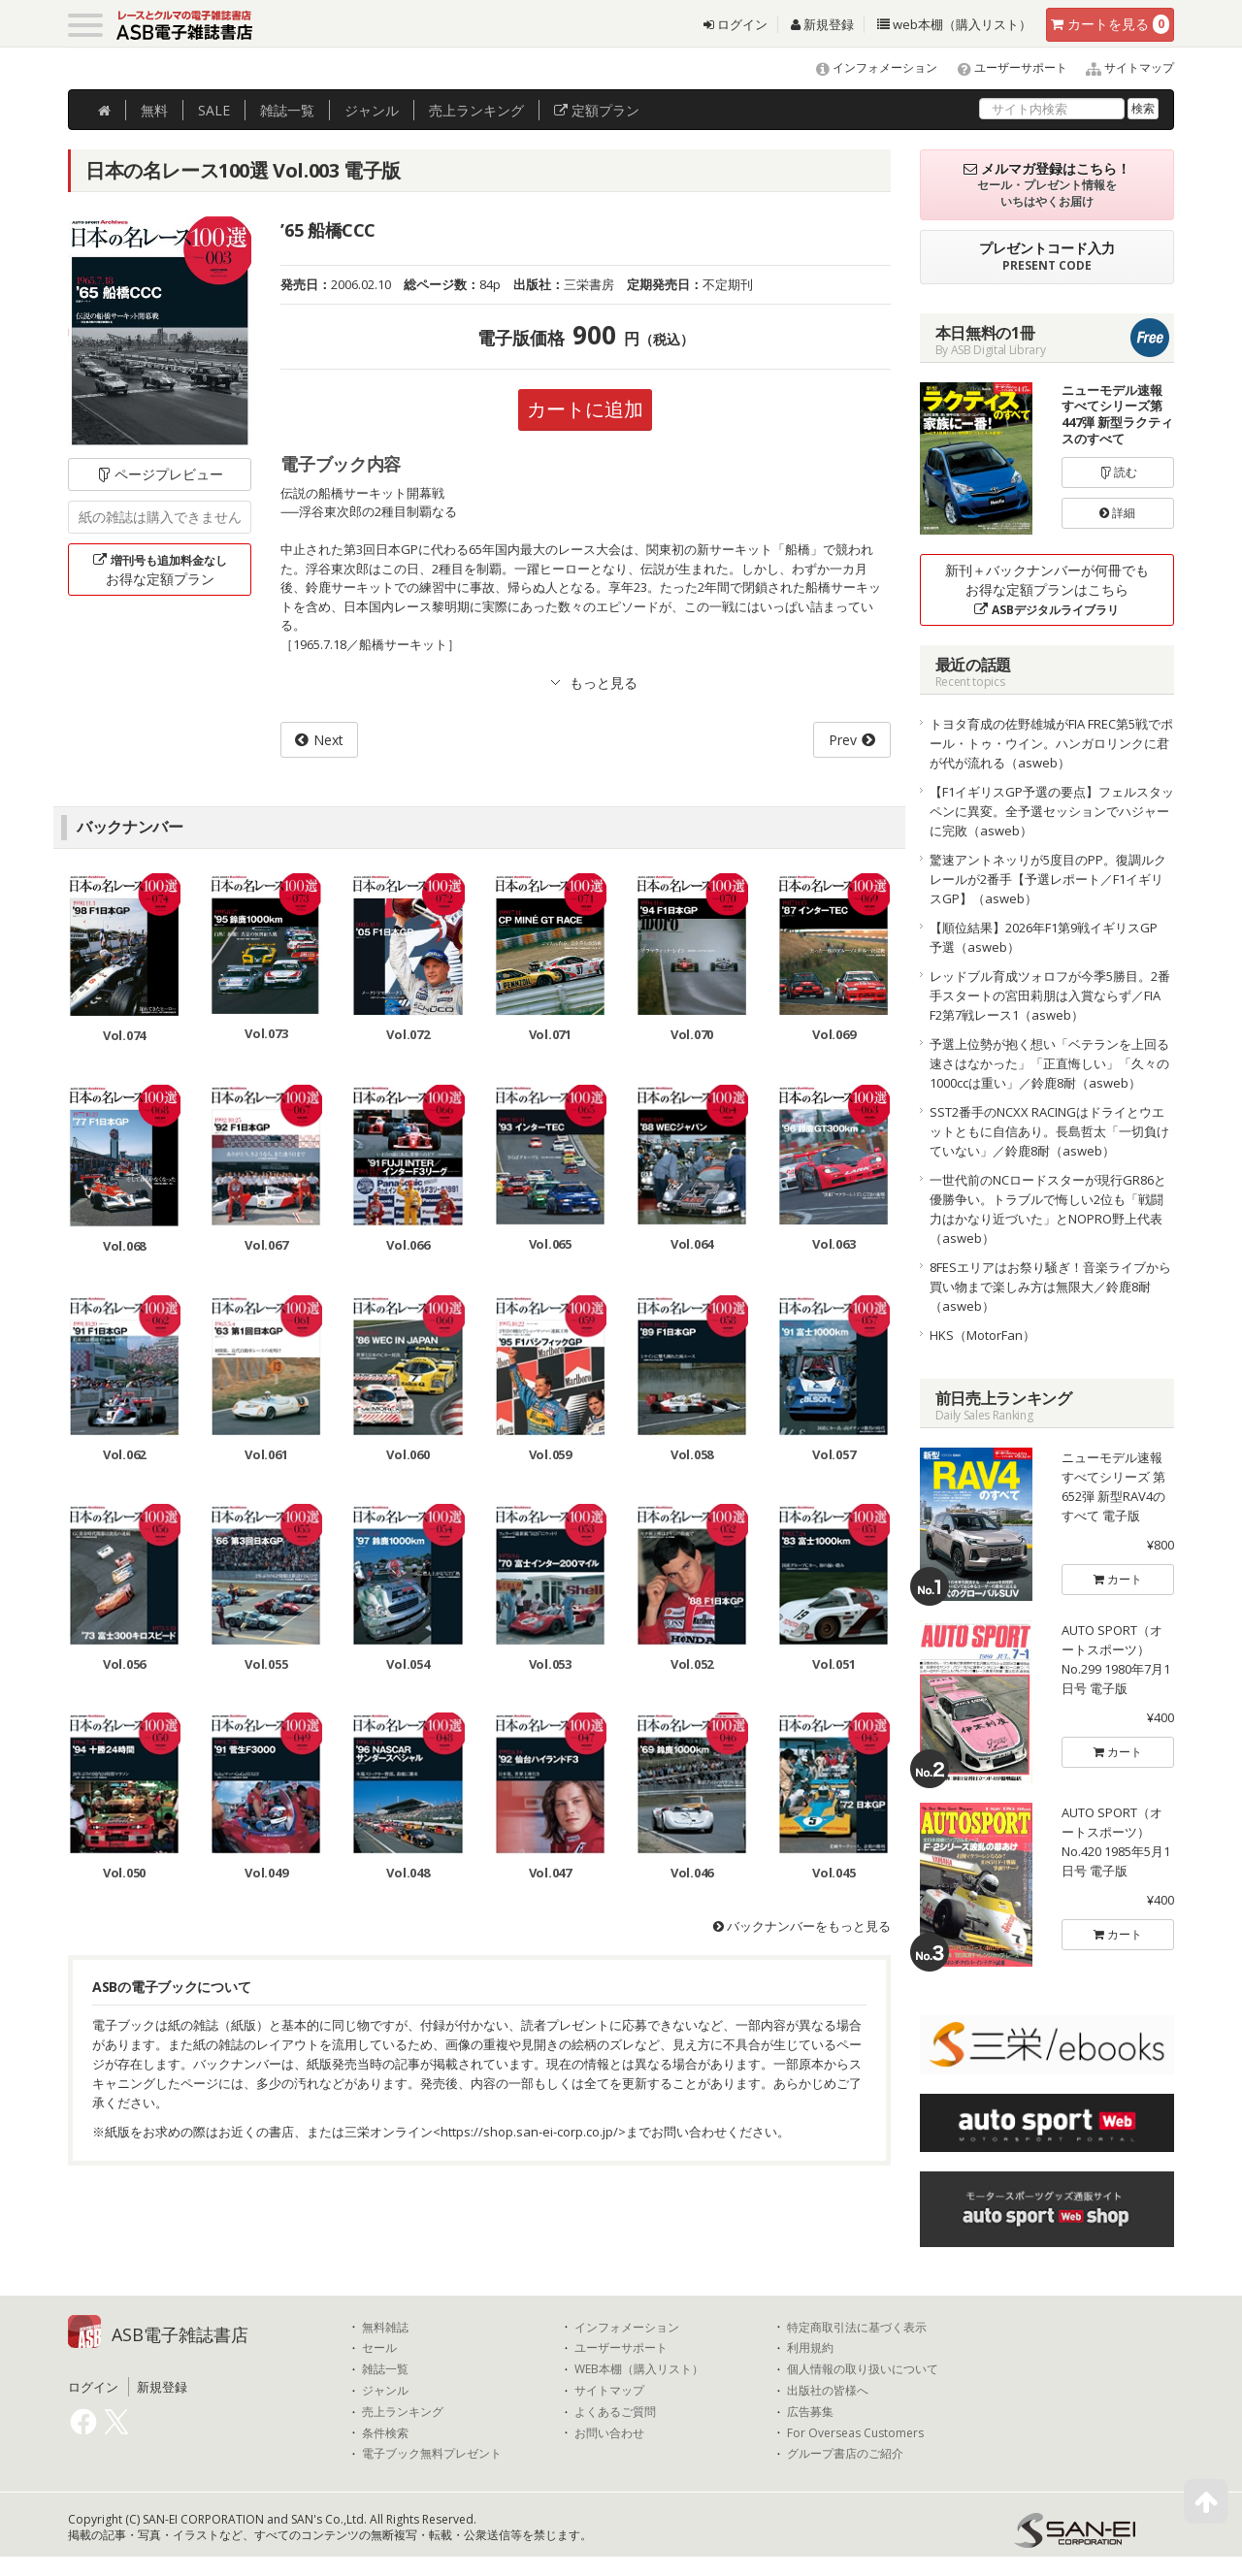  I want to click on WEB本棚（購入リスト）, so click(638, 2369).